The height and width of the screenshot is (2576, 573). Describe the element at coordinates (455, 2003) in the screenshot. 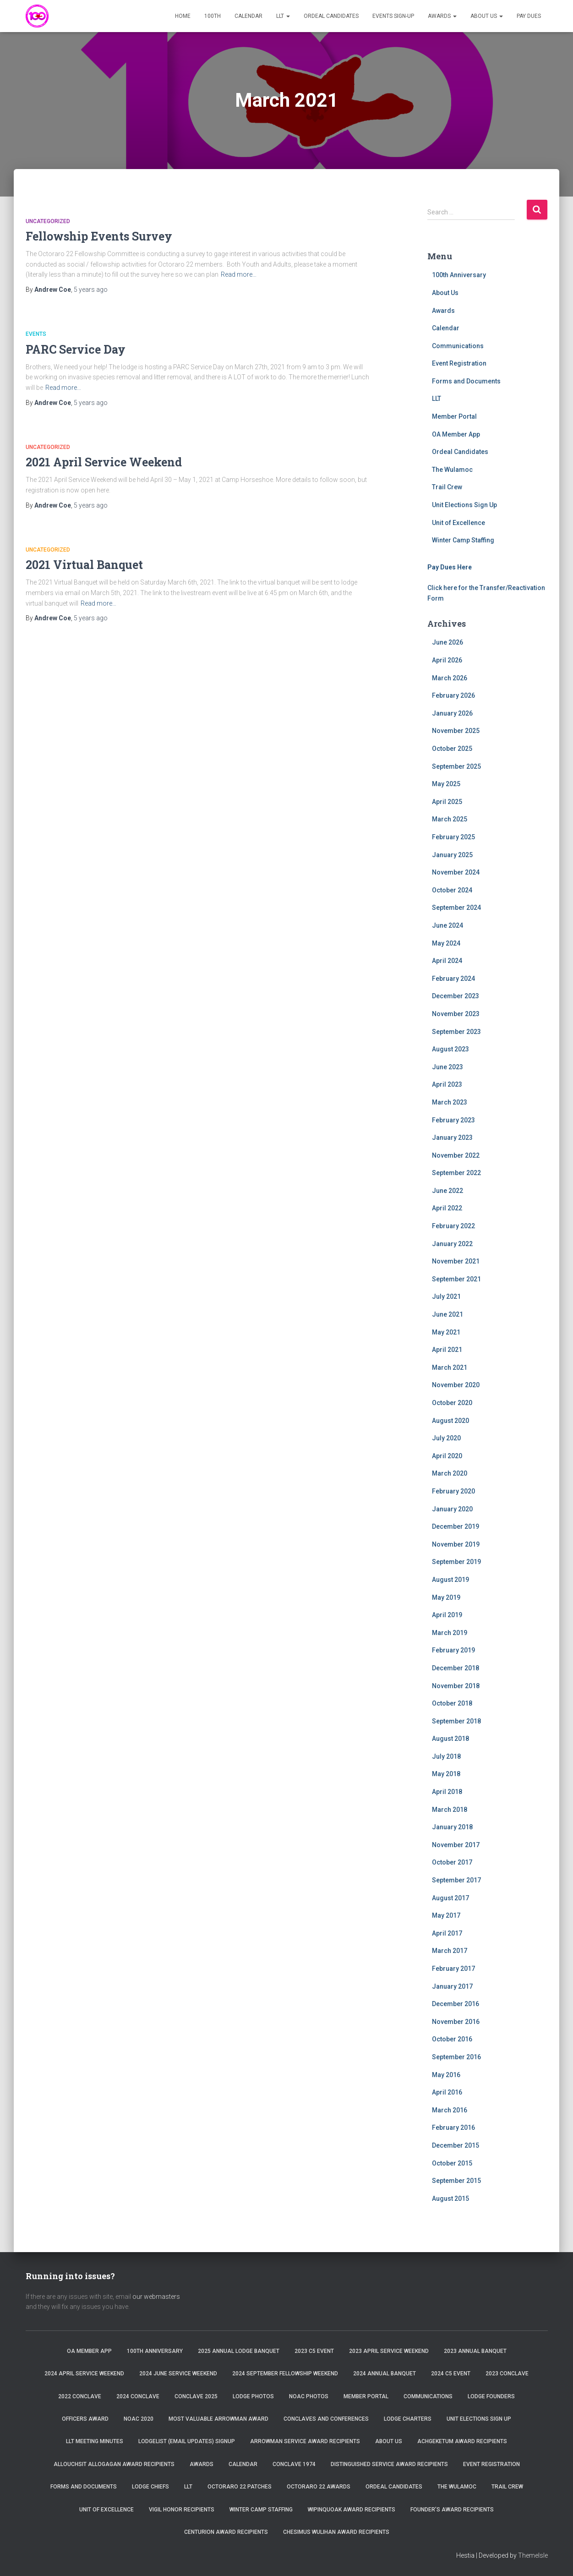

I see `December 2016` at that location.